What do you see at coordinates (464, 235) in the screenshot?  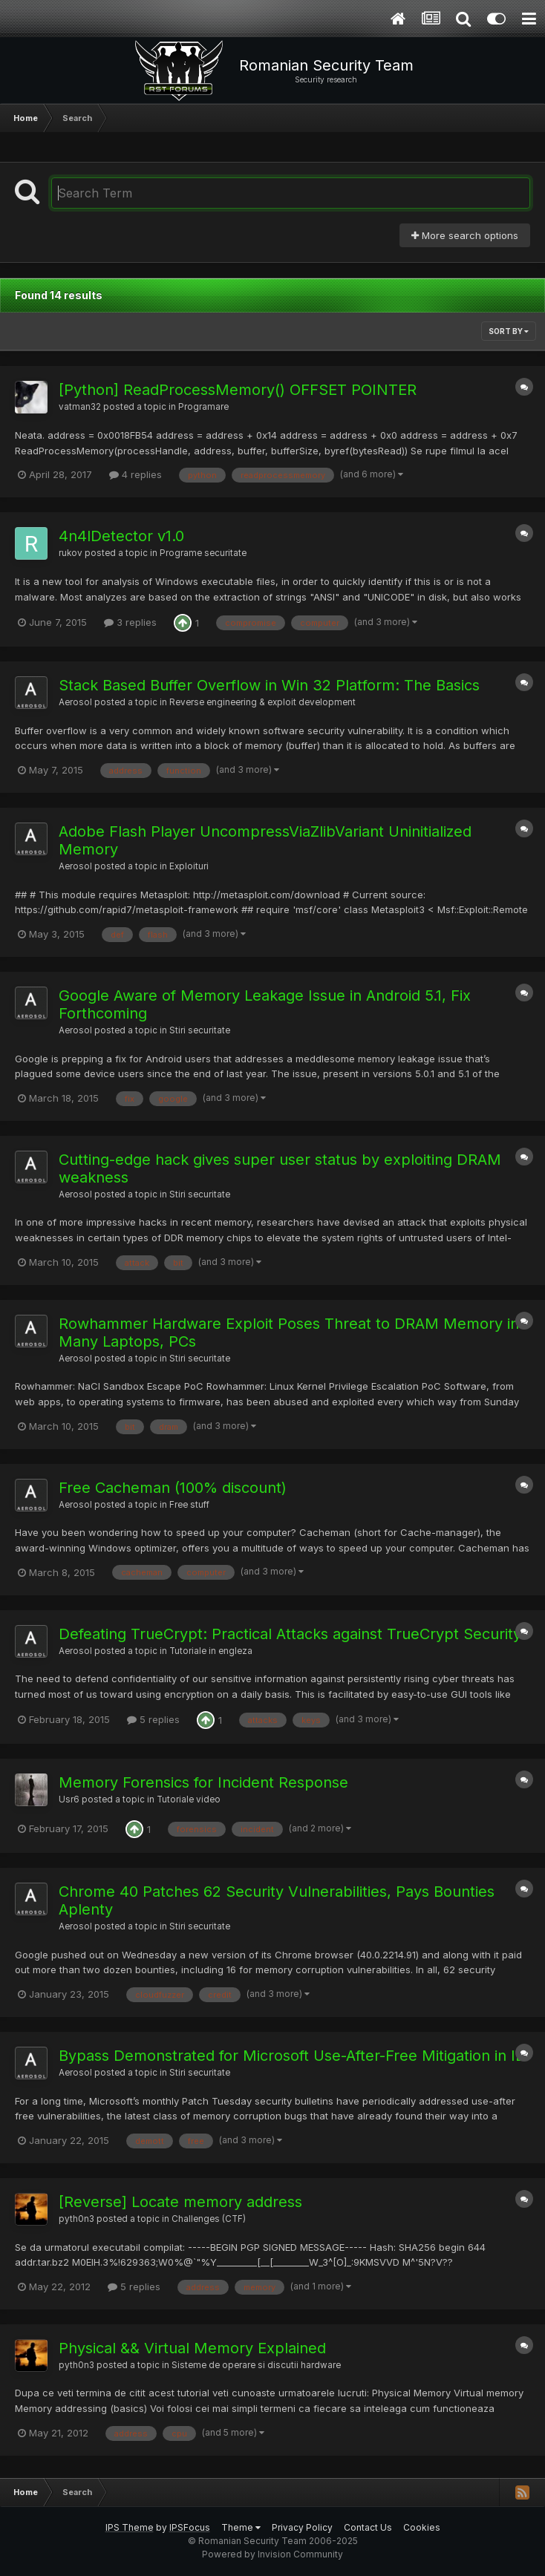 I see `More search options` at bounding box center [464, 235].